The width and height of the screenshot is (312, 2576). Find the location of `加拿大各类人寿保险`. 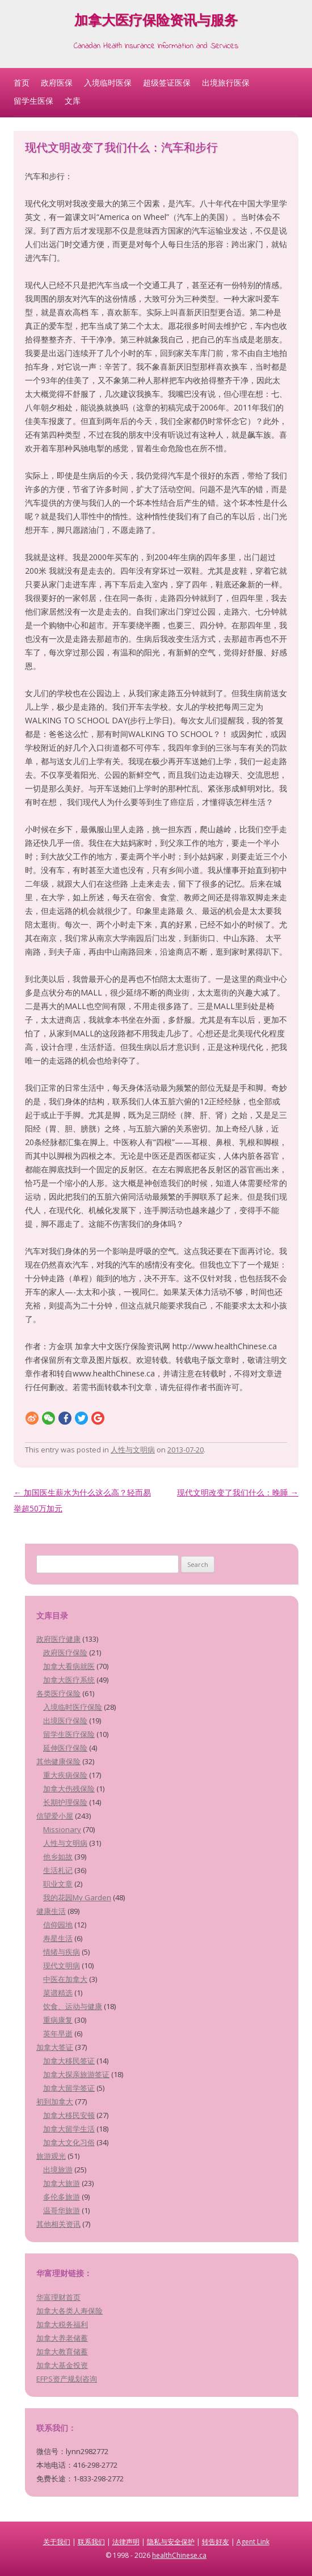

加拿大各类人寿保险 is located at coordinates (69, 2311).